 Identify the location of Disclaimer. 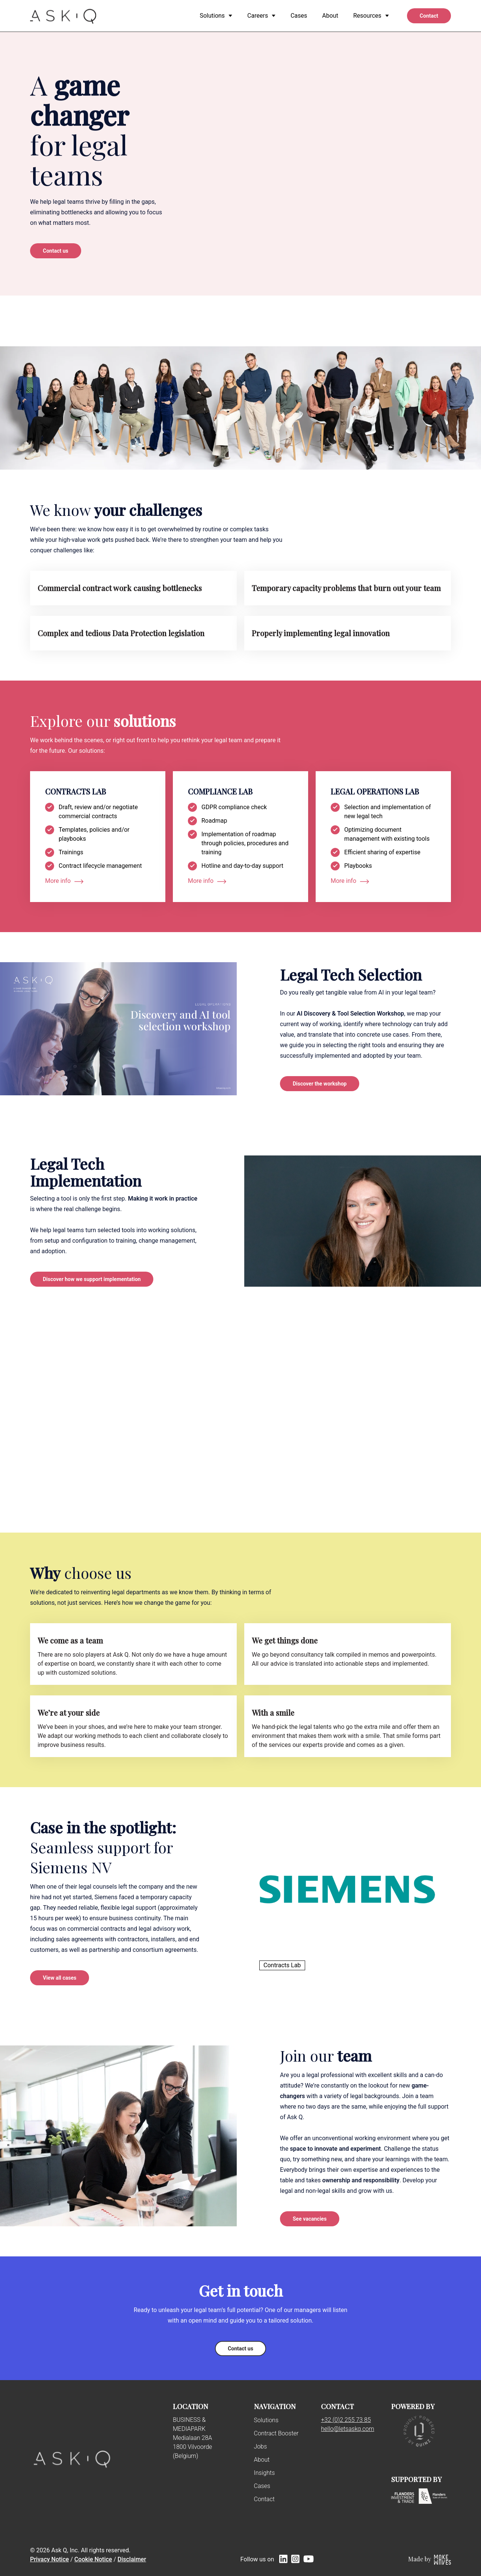
(132, 2559).